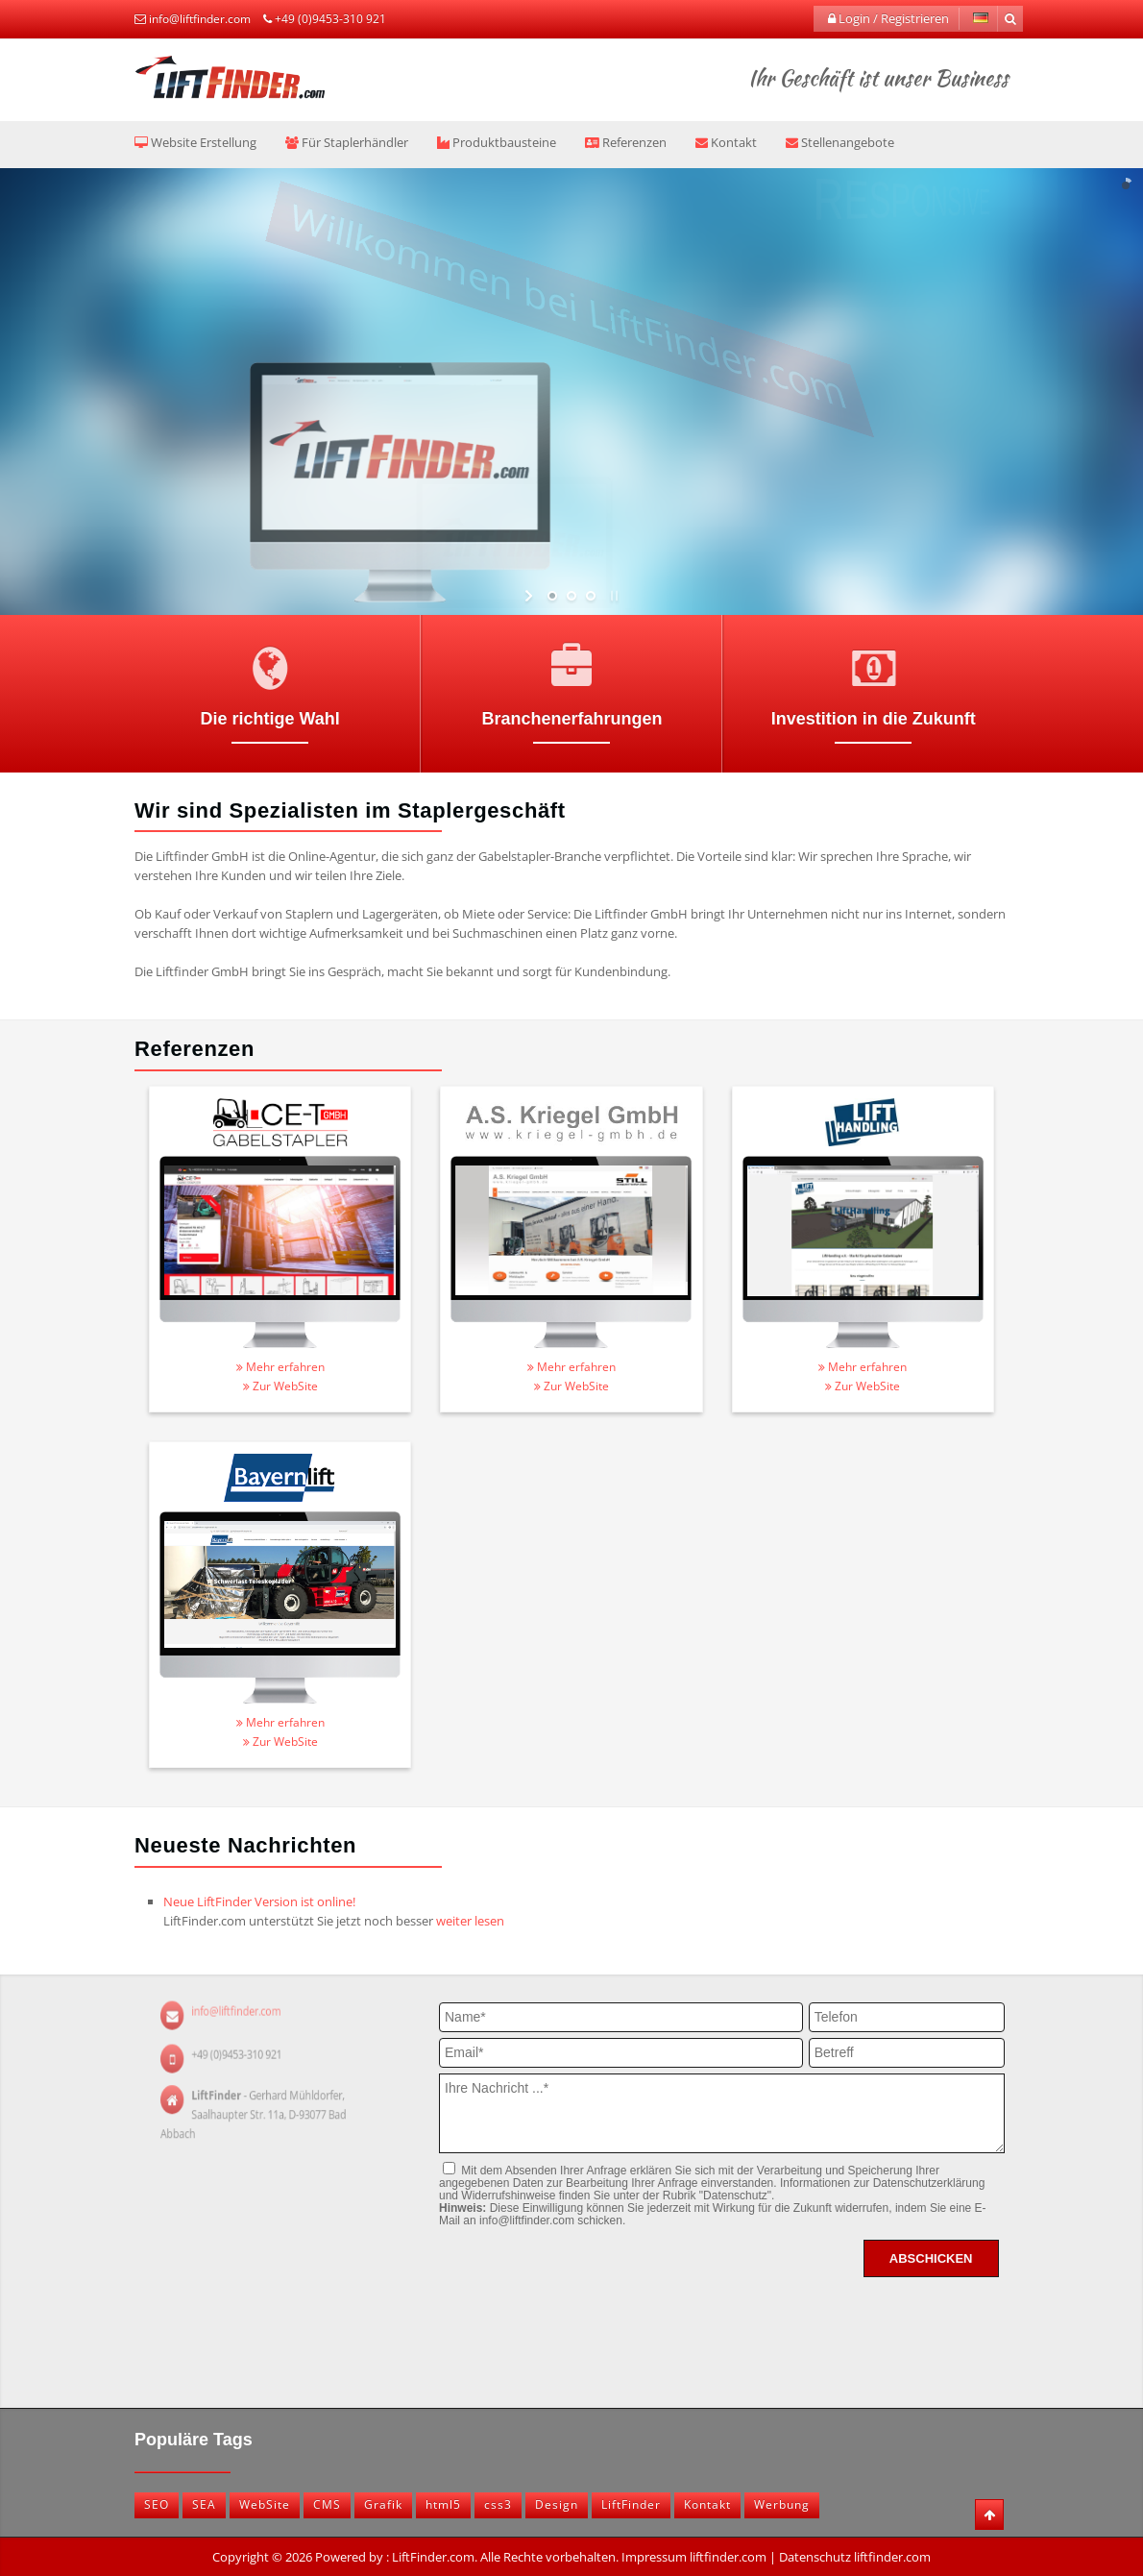 Image resolution: width=1143 pixels, height=2576 pixels. Describe the element at coordinates (496, 142) in the screenshot. I see `Produktbausteine` at that location.